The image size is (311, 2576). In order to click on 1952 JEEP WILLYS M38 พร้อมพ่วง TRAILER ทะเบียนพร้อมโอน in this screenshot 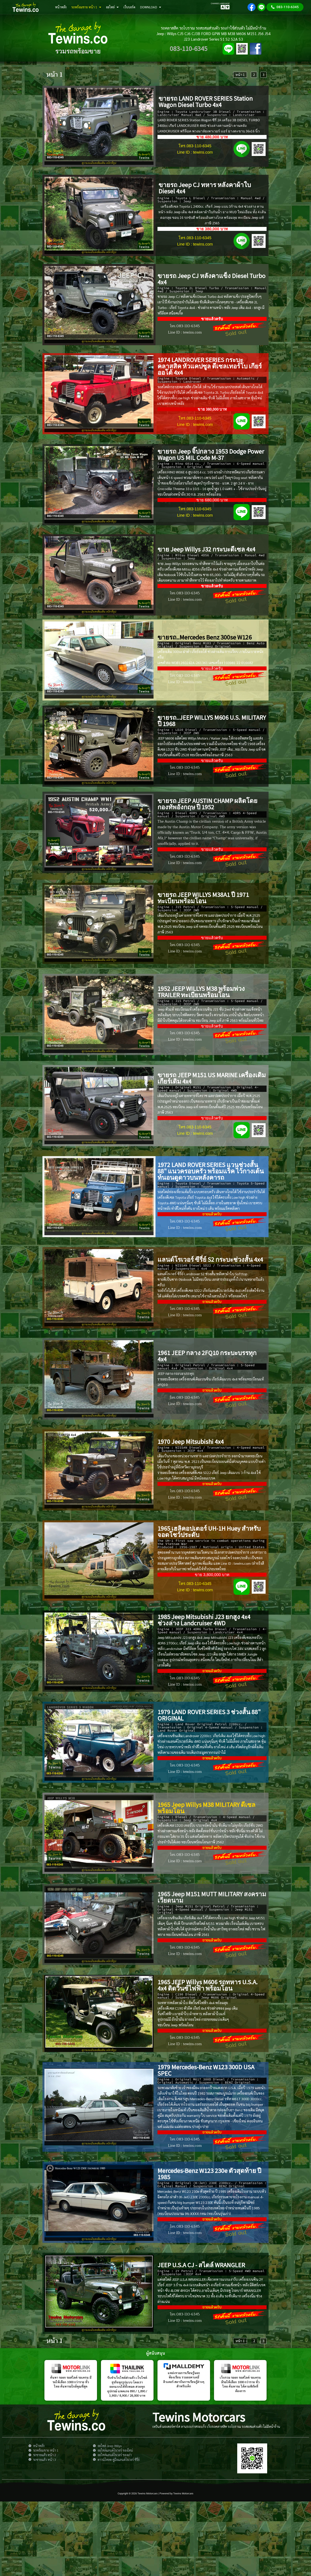, I will do `click(201, 992)`.